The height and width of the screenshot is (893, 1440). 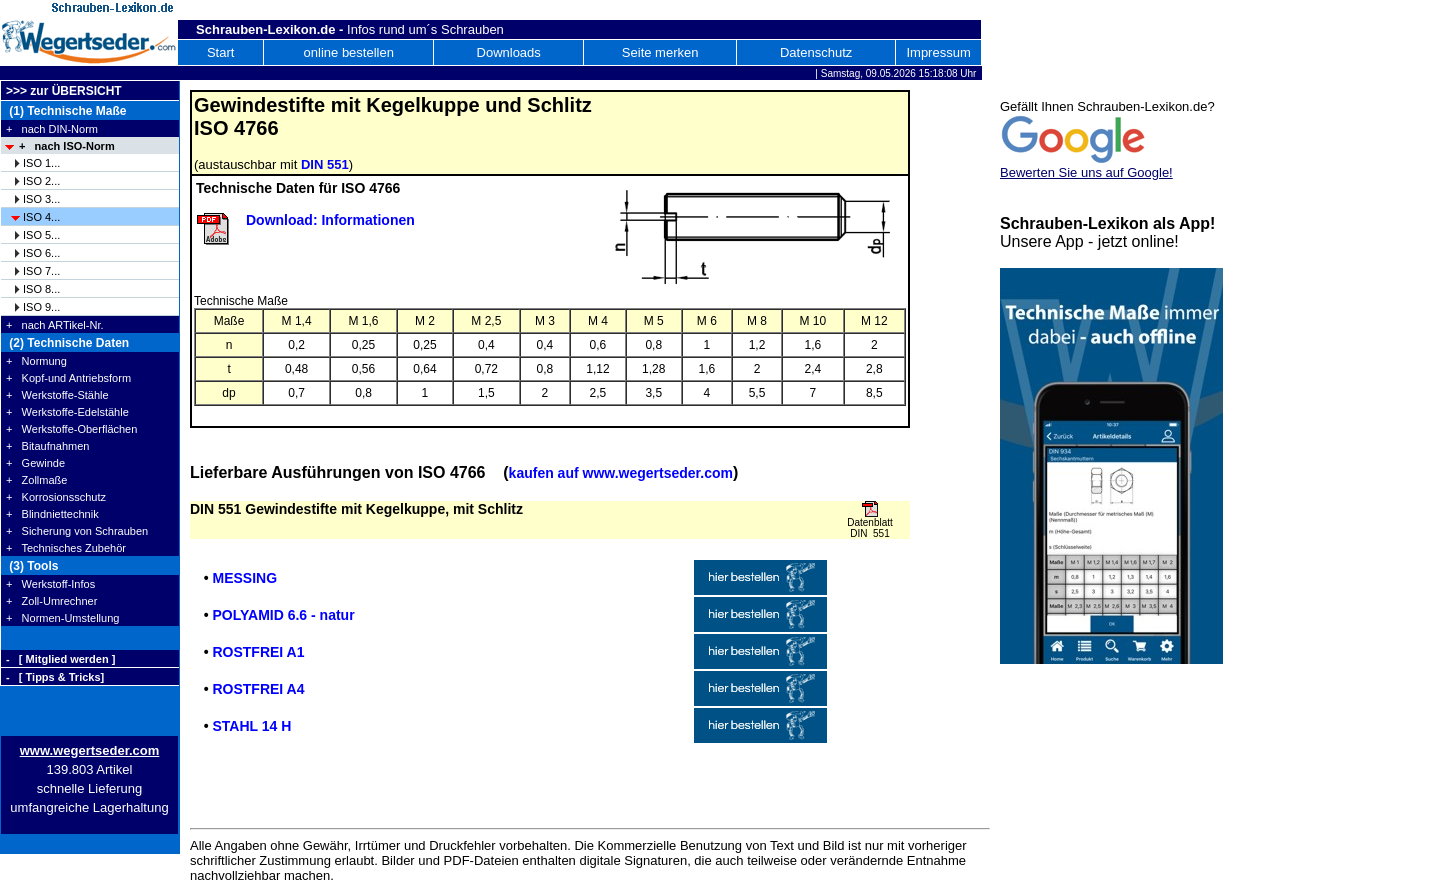 I want to click on + Gewinde, so click(x=35, y=463).